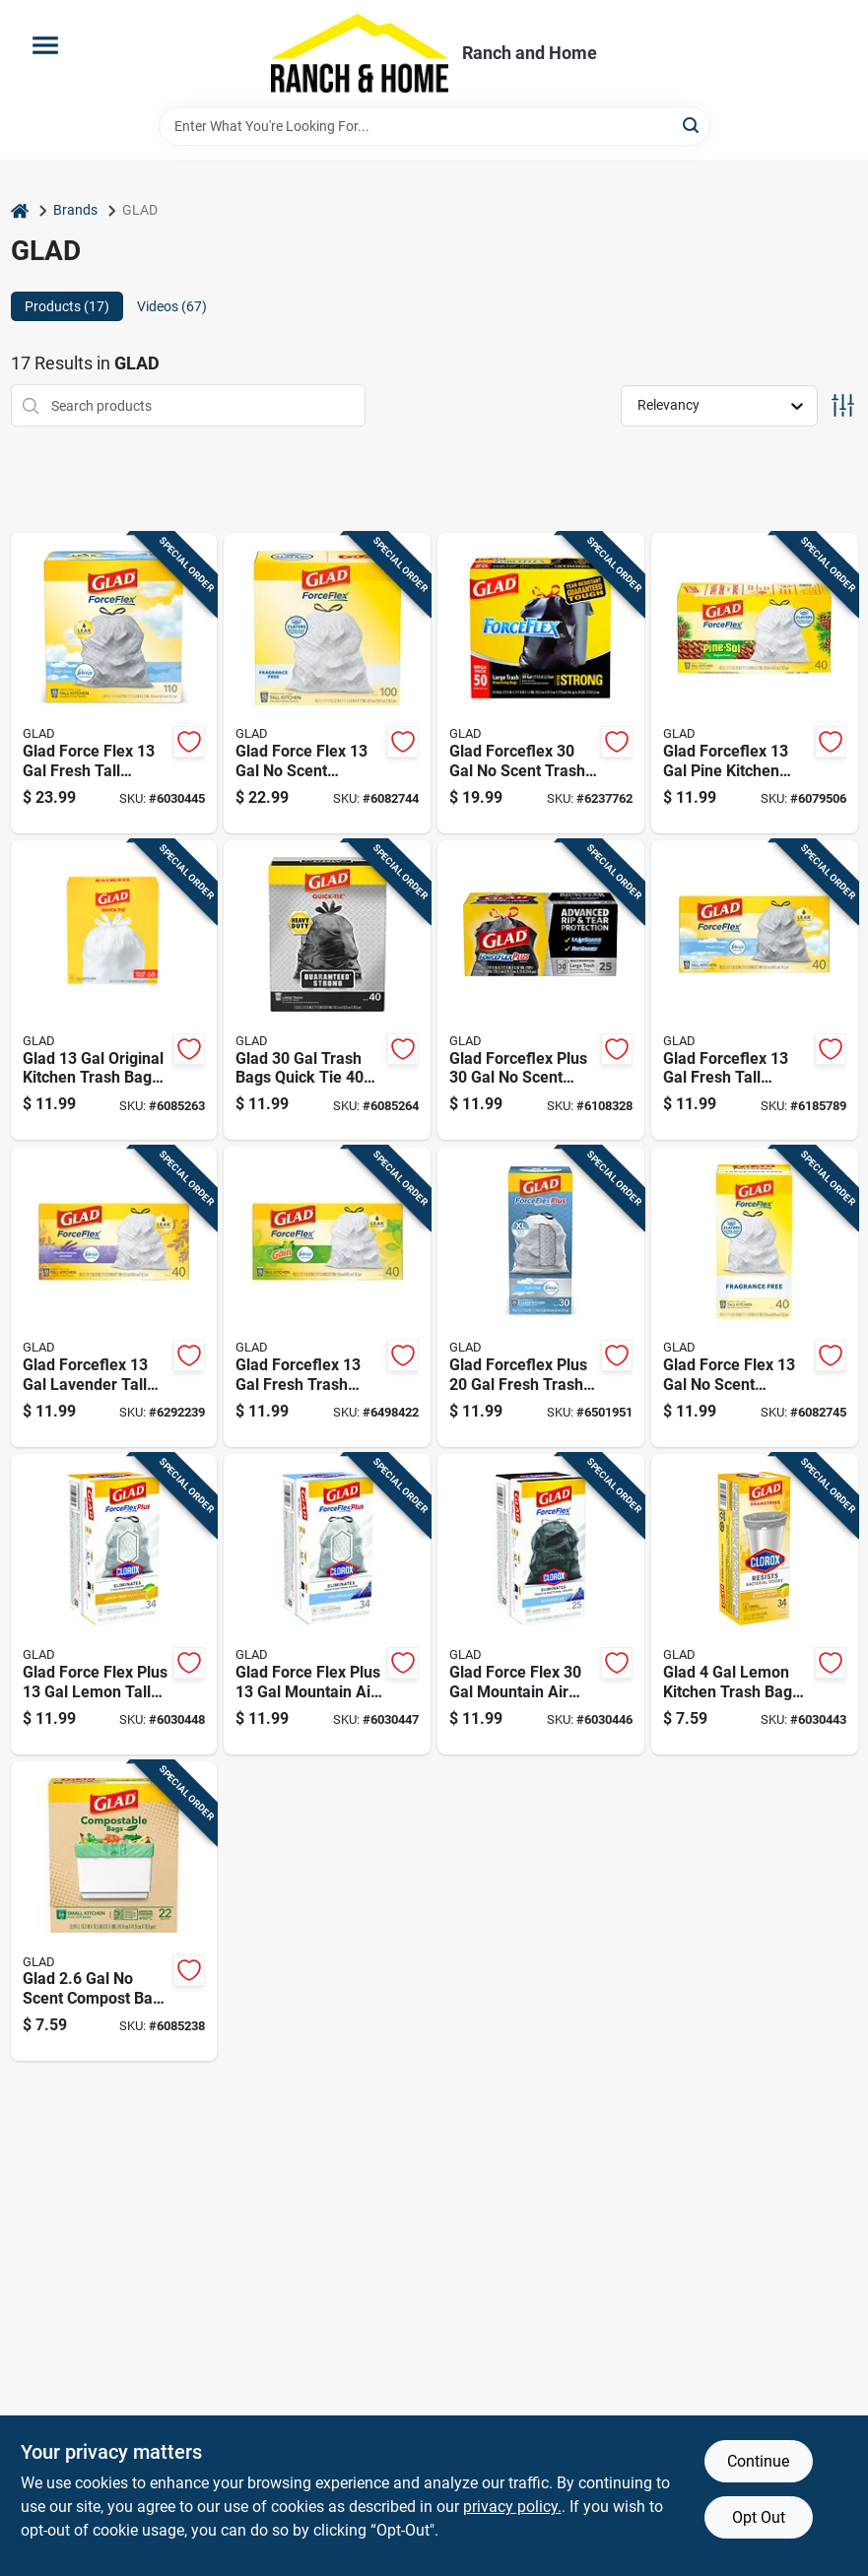 Image resolution: width=868 pixels, height=2576 pixels. Describe the element at coordinates (540, 990) in the screenshot. I see `[Go to glad-forceflex-plus-scent-trash-bags-drawstring-012587703595 product page]` at that location.